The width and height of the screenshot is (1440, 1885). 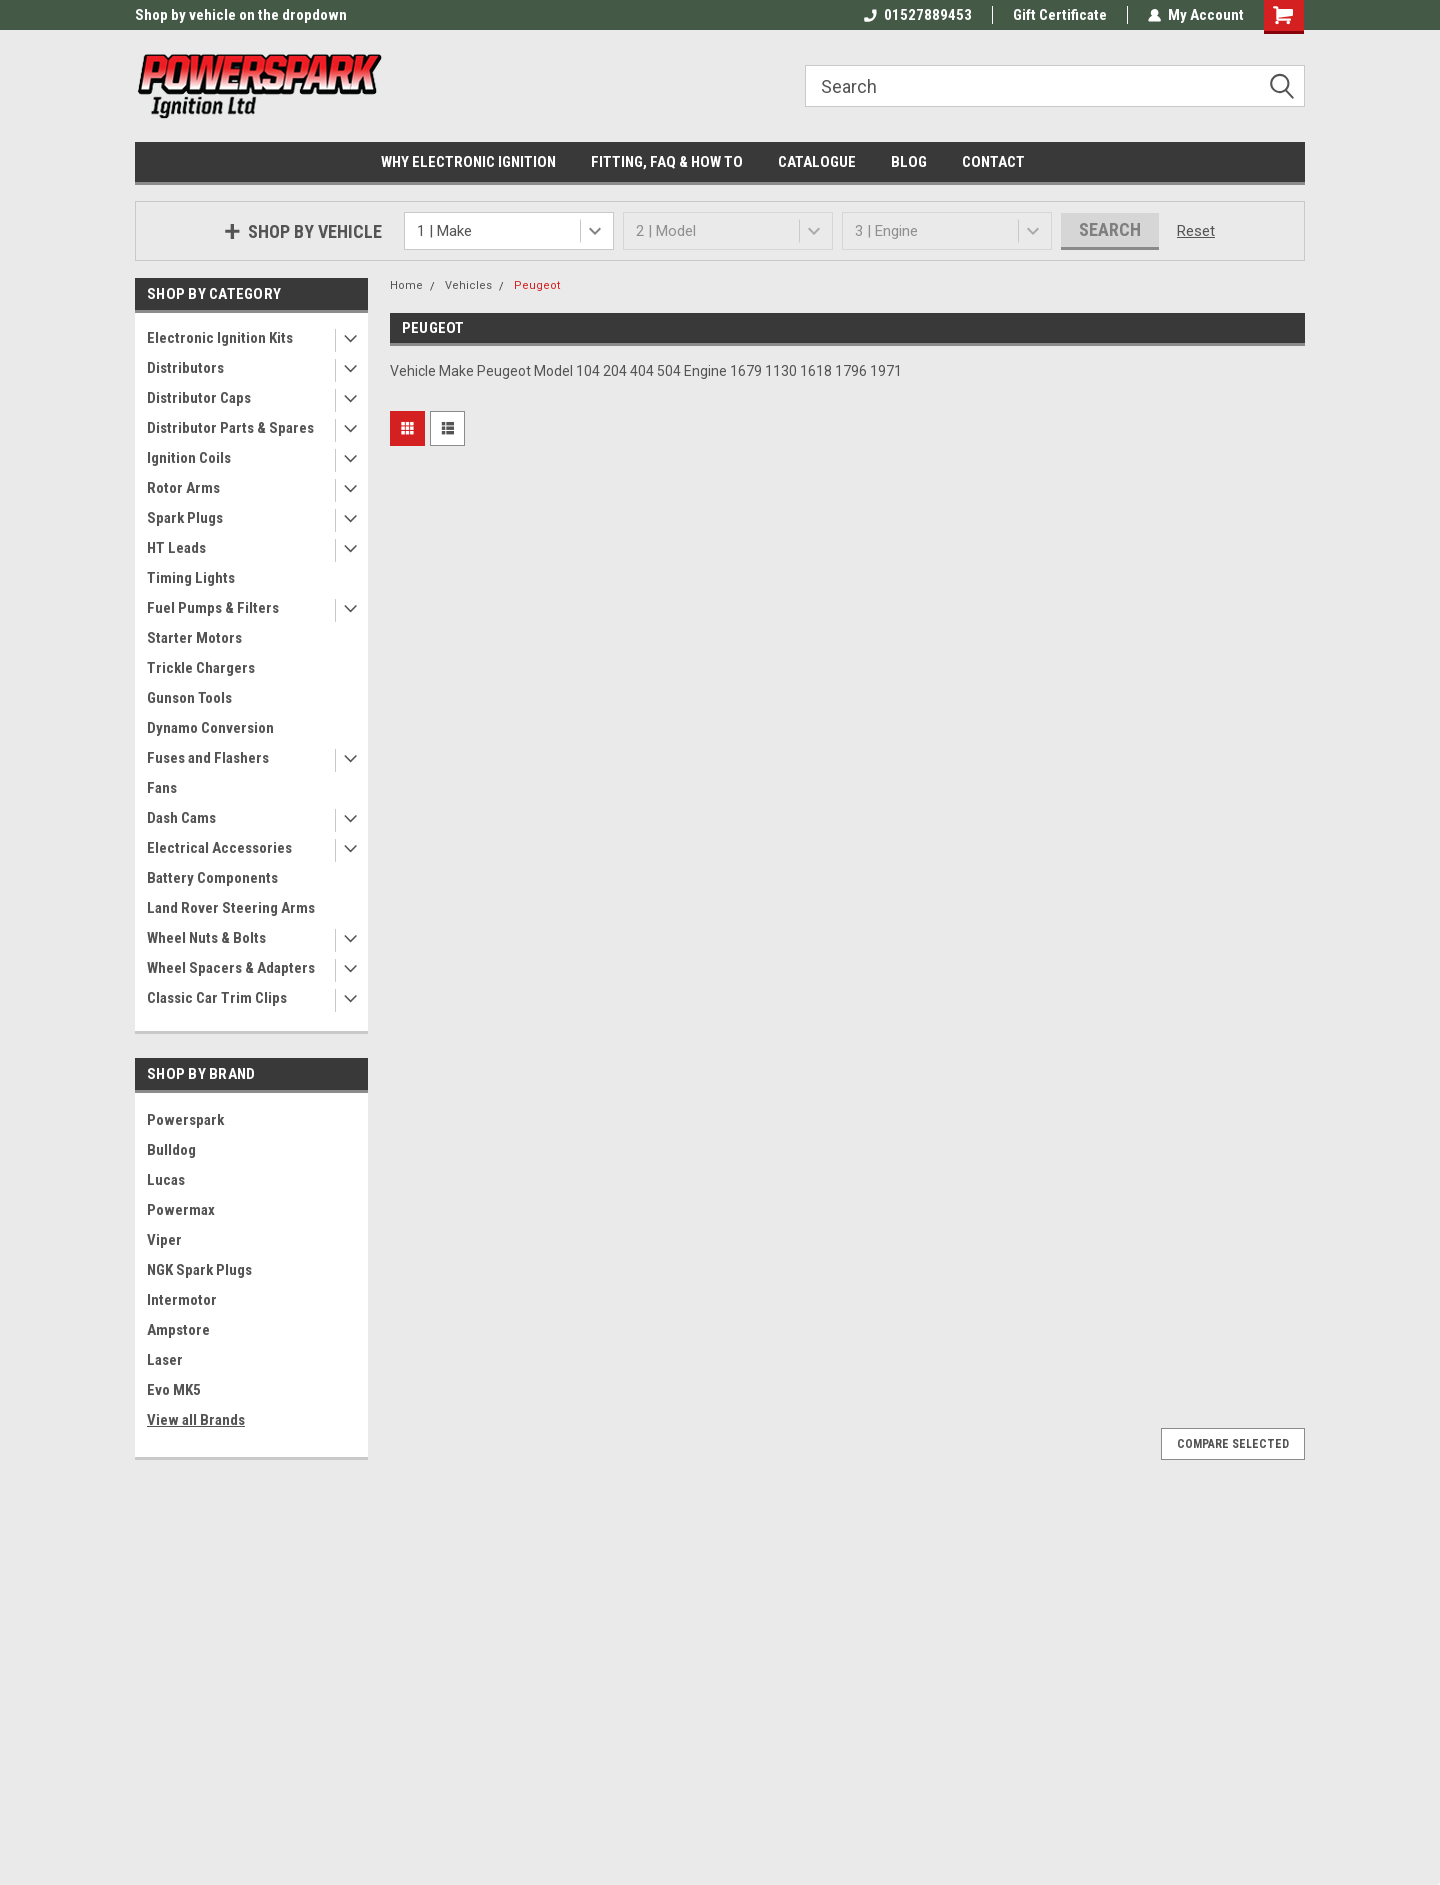 I want to click on CONTACT, so click(x=993, y=162).